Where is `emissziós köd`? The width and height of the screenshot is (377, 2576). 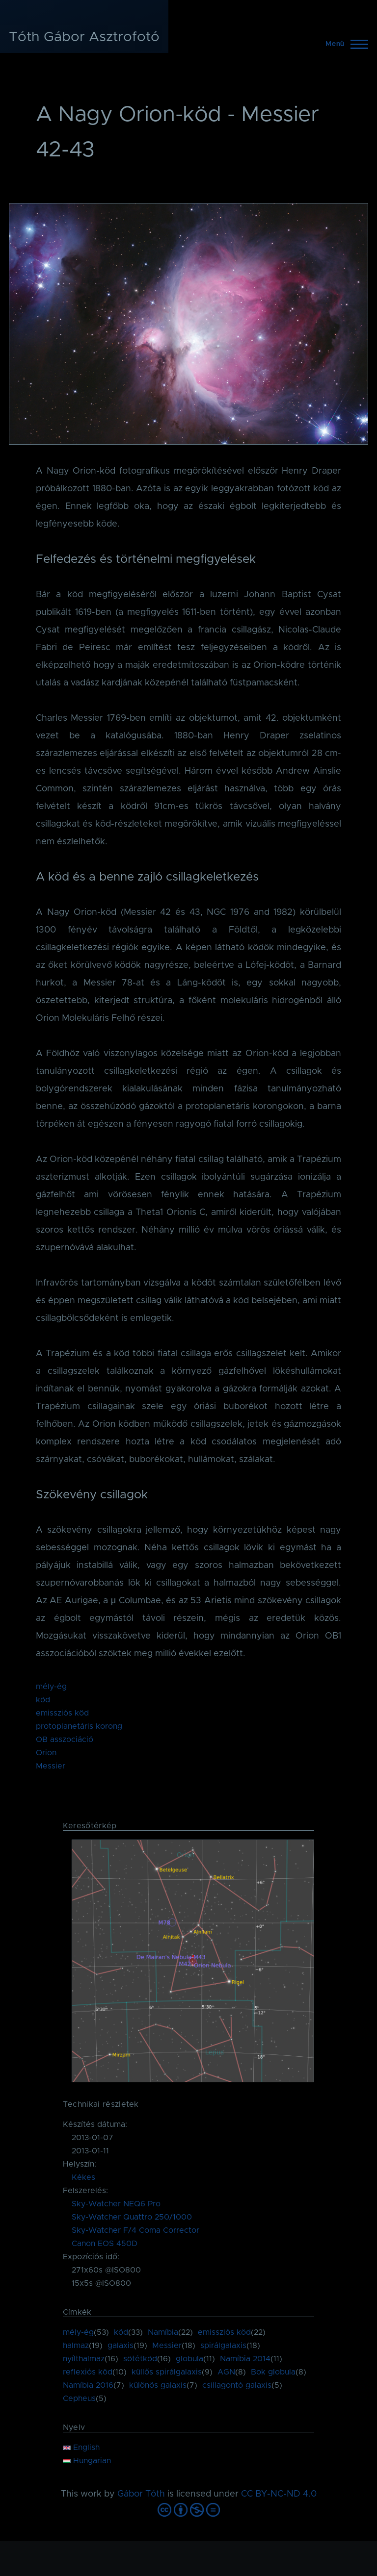 emissziós köd is located at coordinates (62, 1713).